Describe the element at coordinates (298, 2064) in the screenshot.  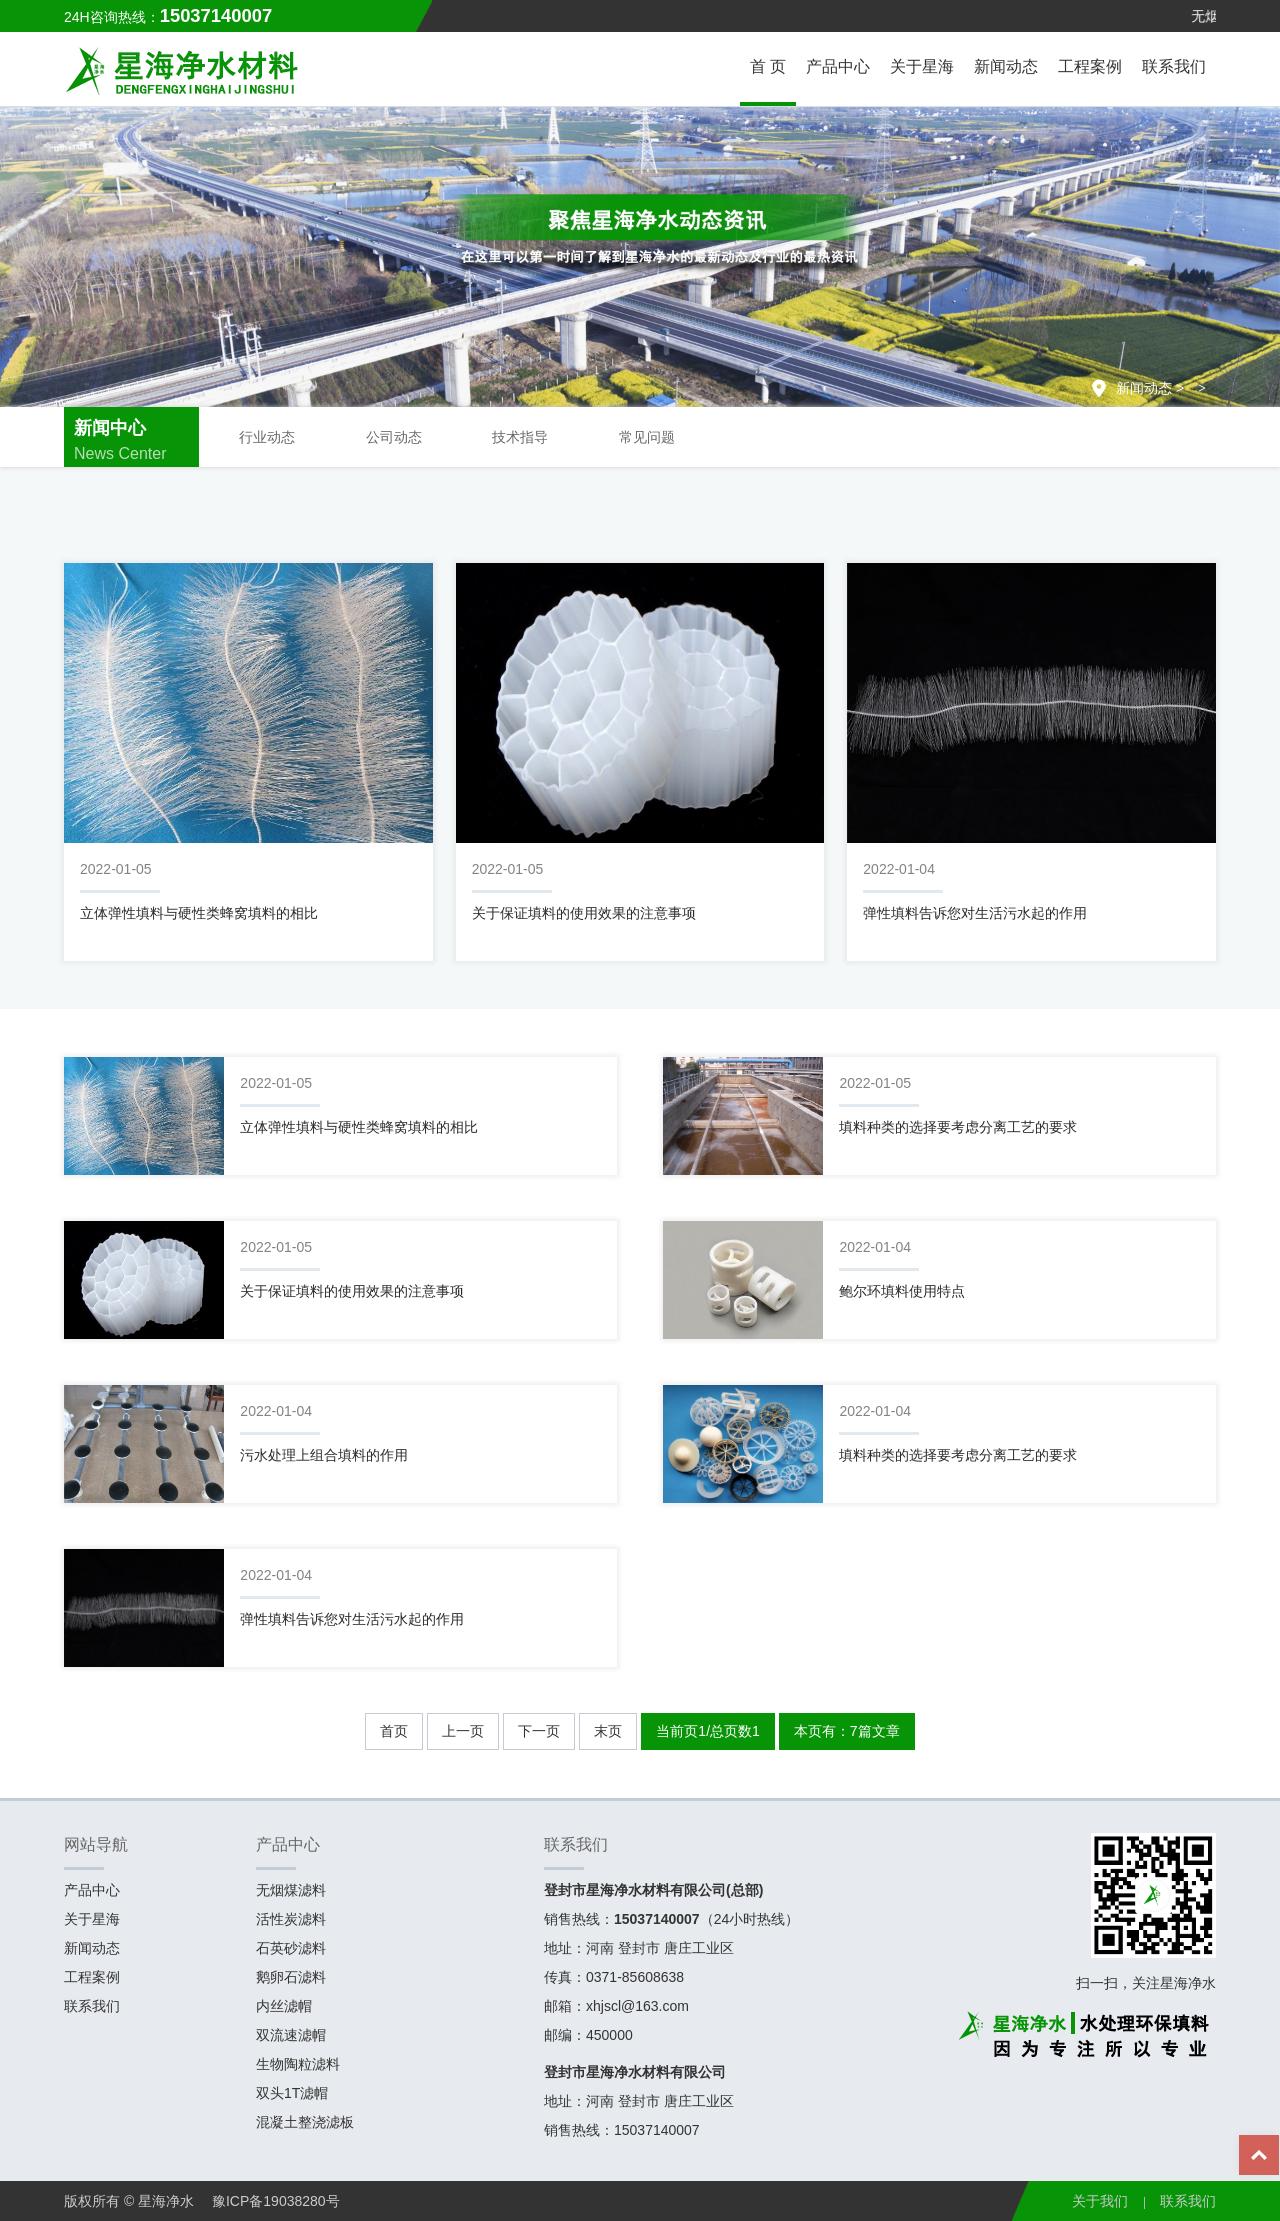
I see `生物陶粒滤料` at that location.